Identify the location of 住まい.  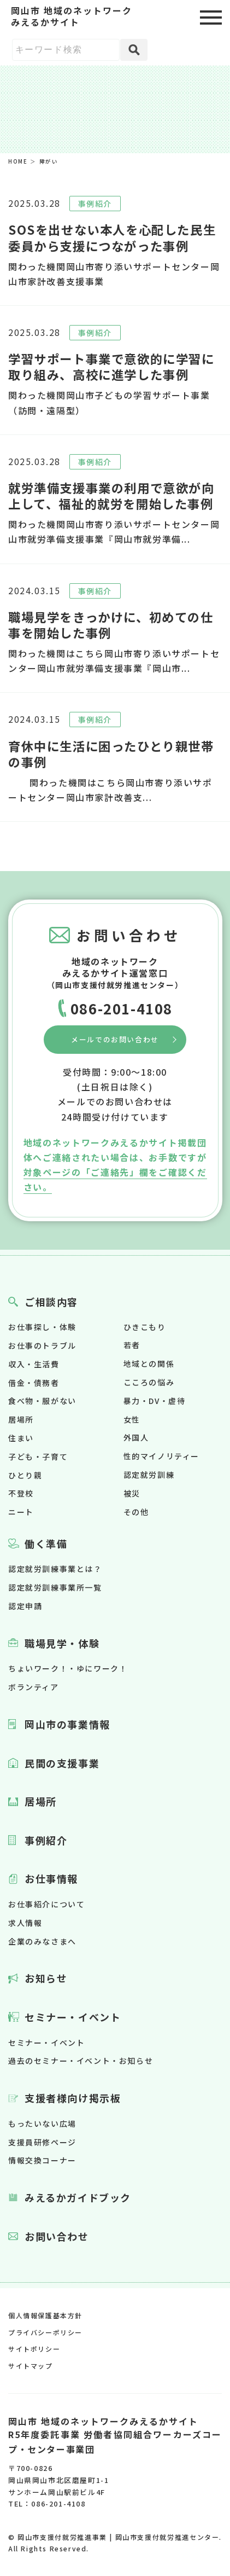
(21, 1437).